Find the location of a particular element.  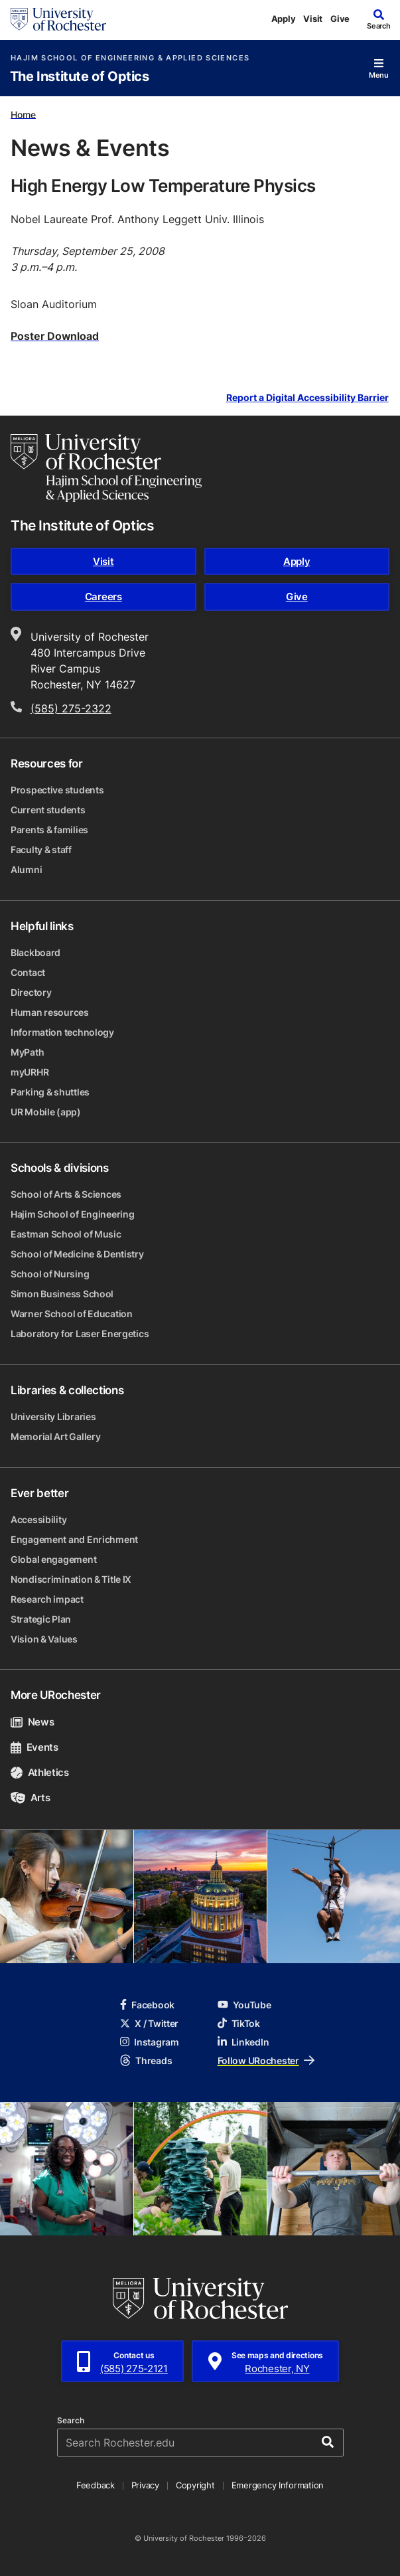

University Libraries is located at coordinates (53, 1416).